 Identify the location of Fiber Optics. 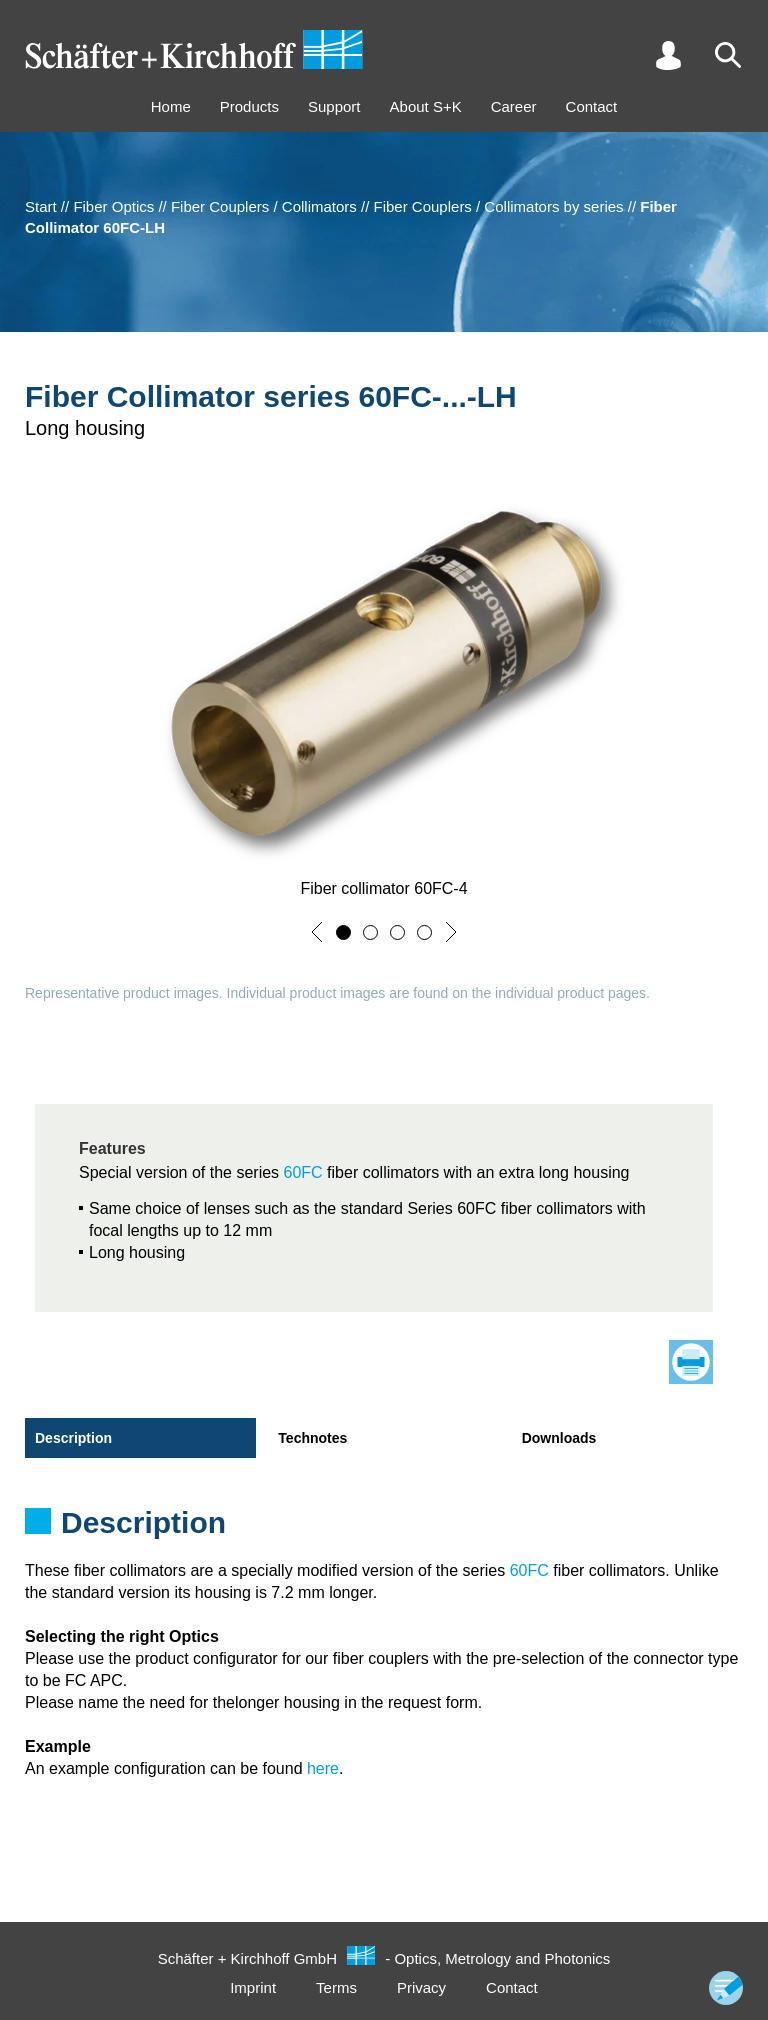
(113, 206).